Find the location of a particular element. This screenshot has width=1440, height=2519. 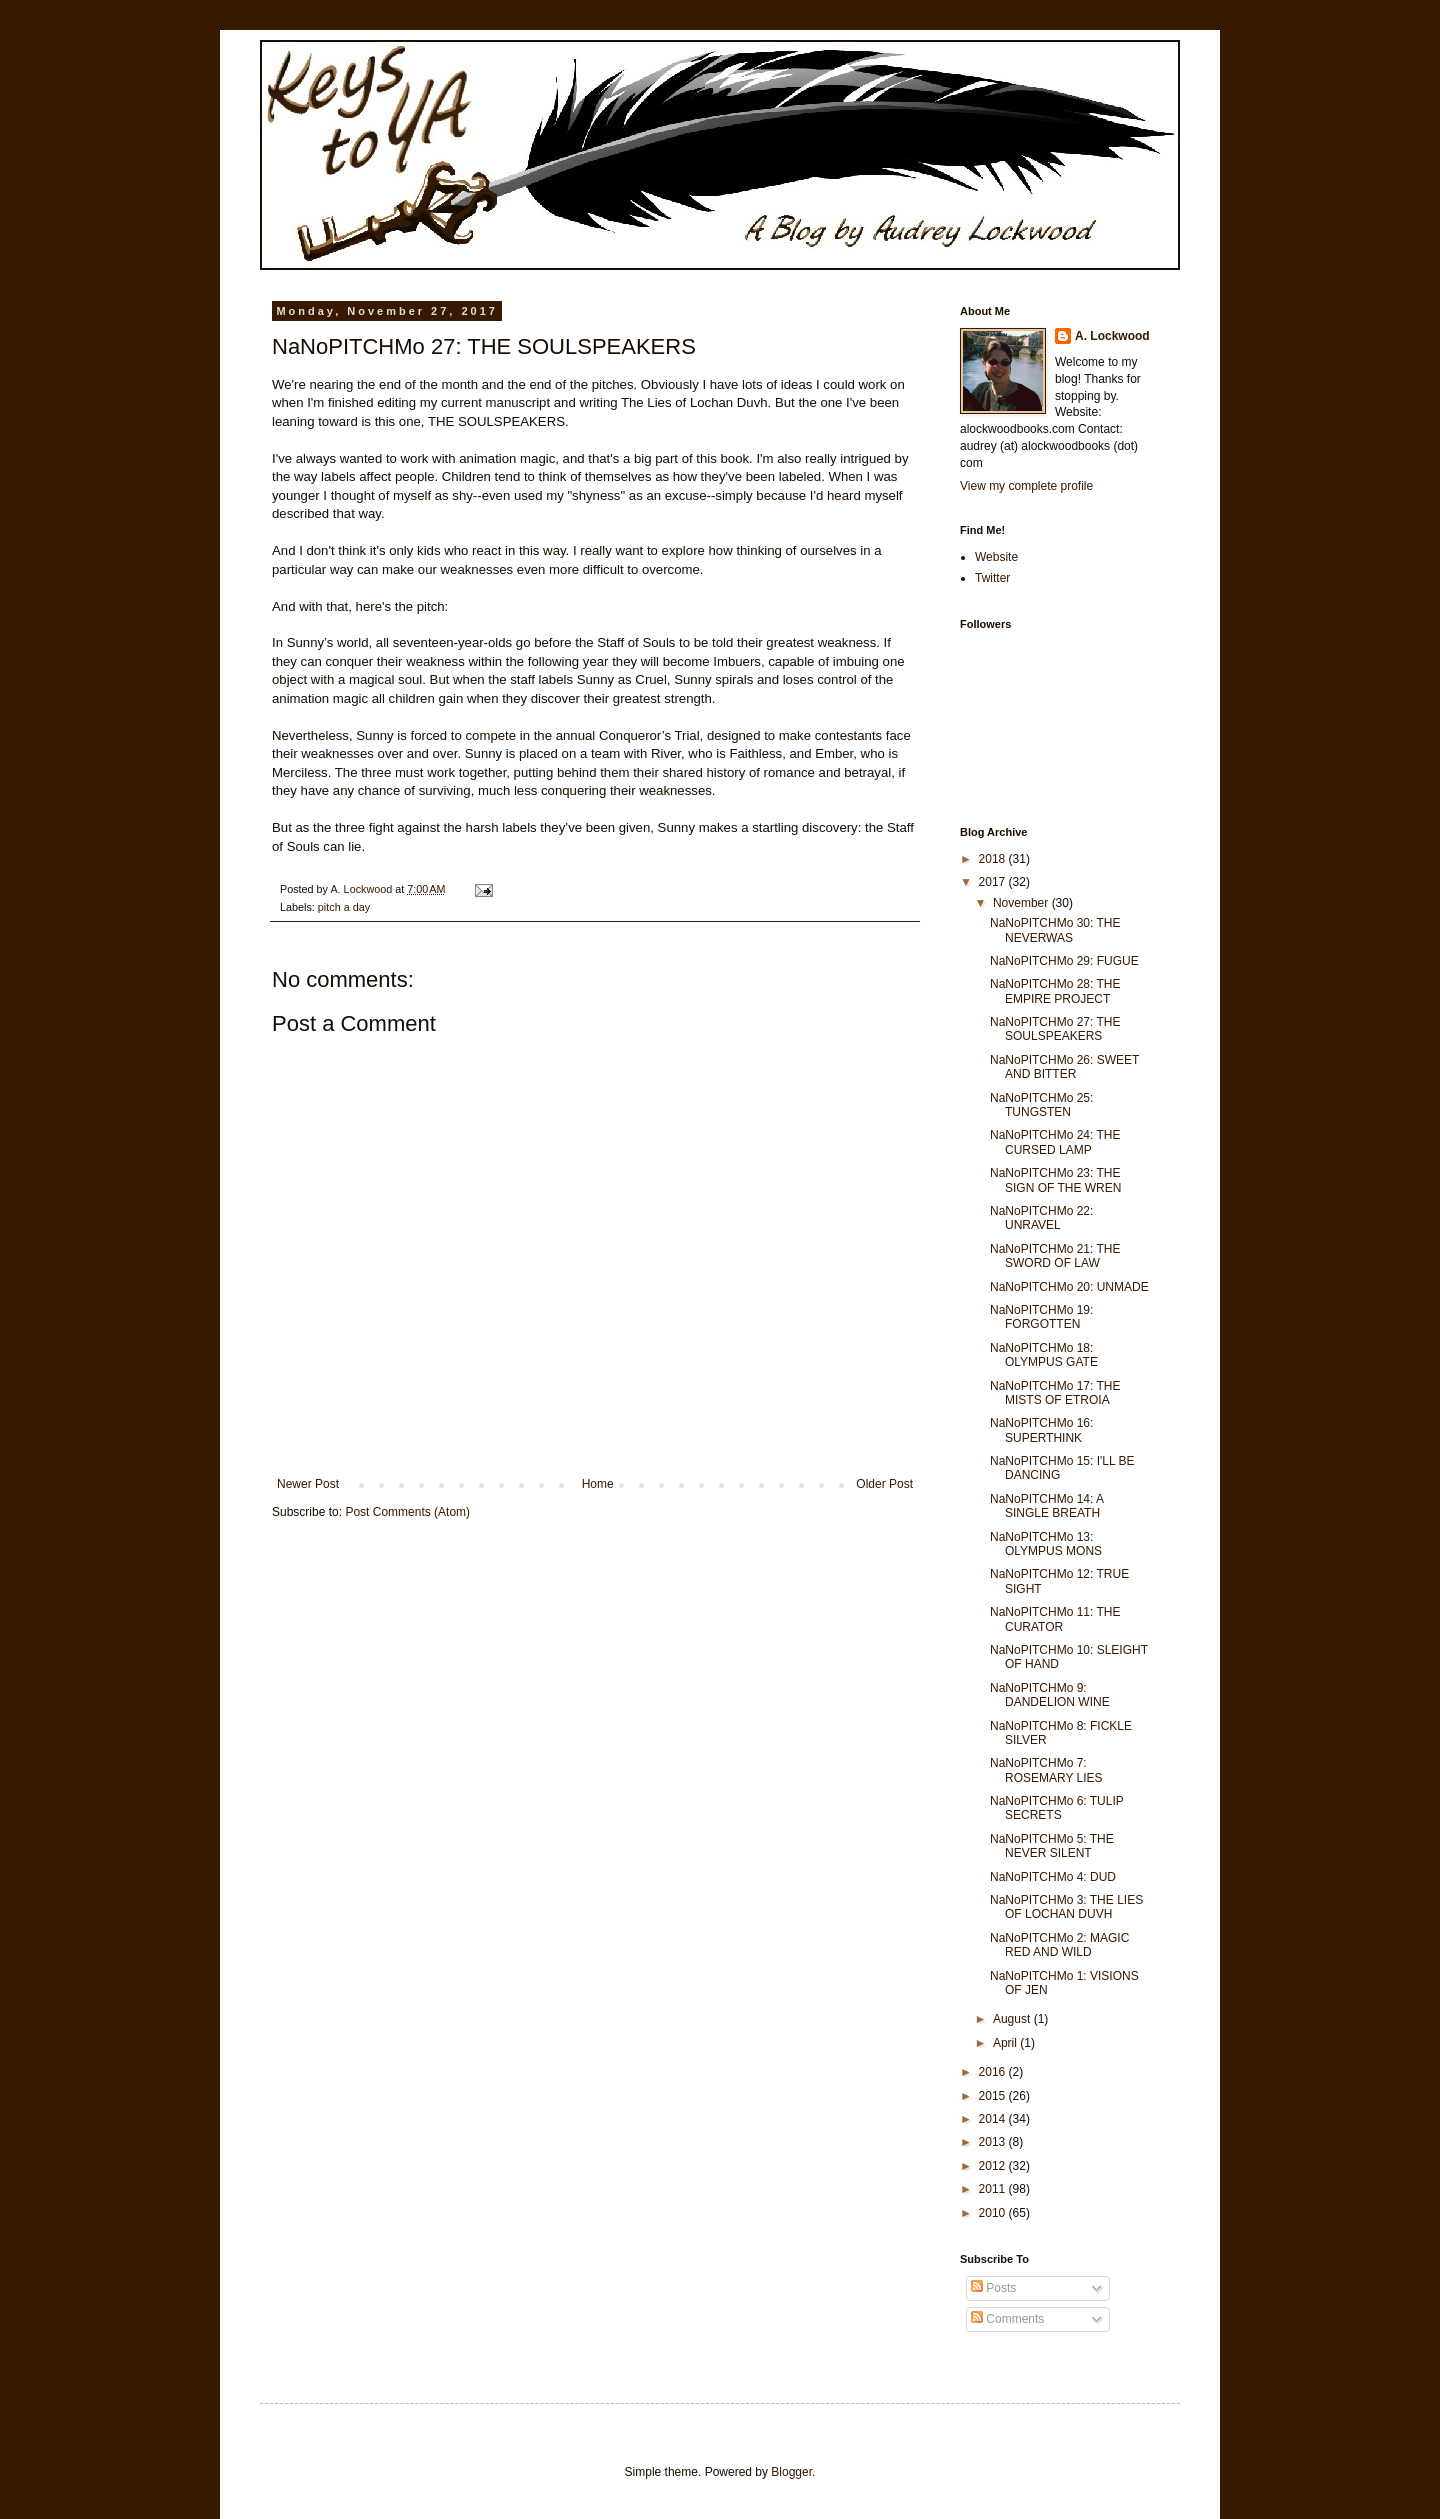

NaNoPITCHMo 4: DUD is located at coordinates (1053, 1877).